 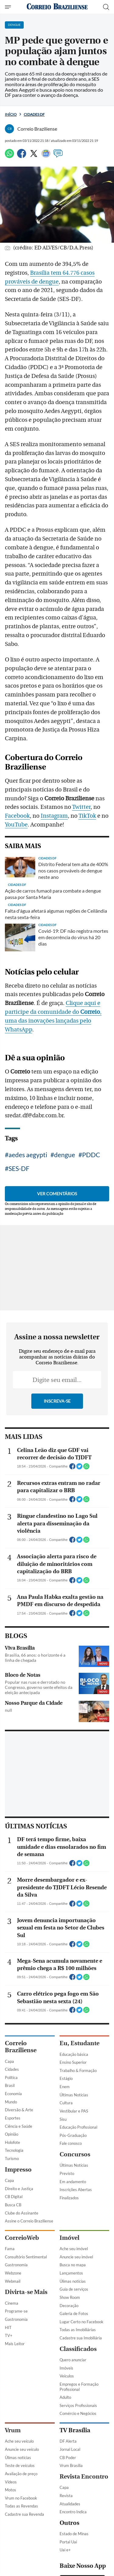 What do you see at coordinates (76, 2473) in the screenshot?
I see `Inscrições Abertas` at bounding box center [76, 2473].